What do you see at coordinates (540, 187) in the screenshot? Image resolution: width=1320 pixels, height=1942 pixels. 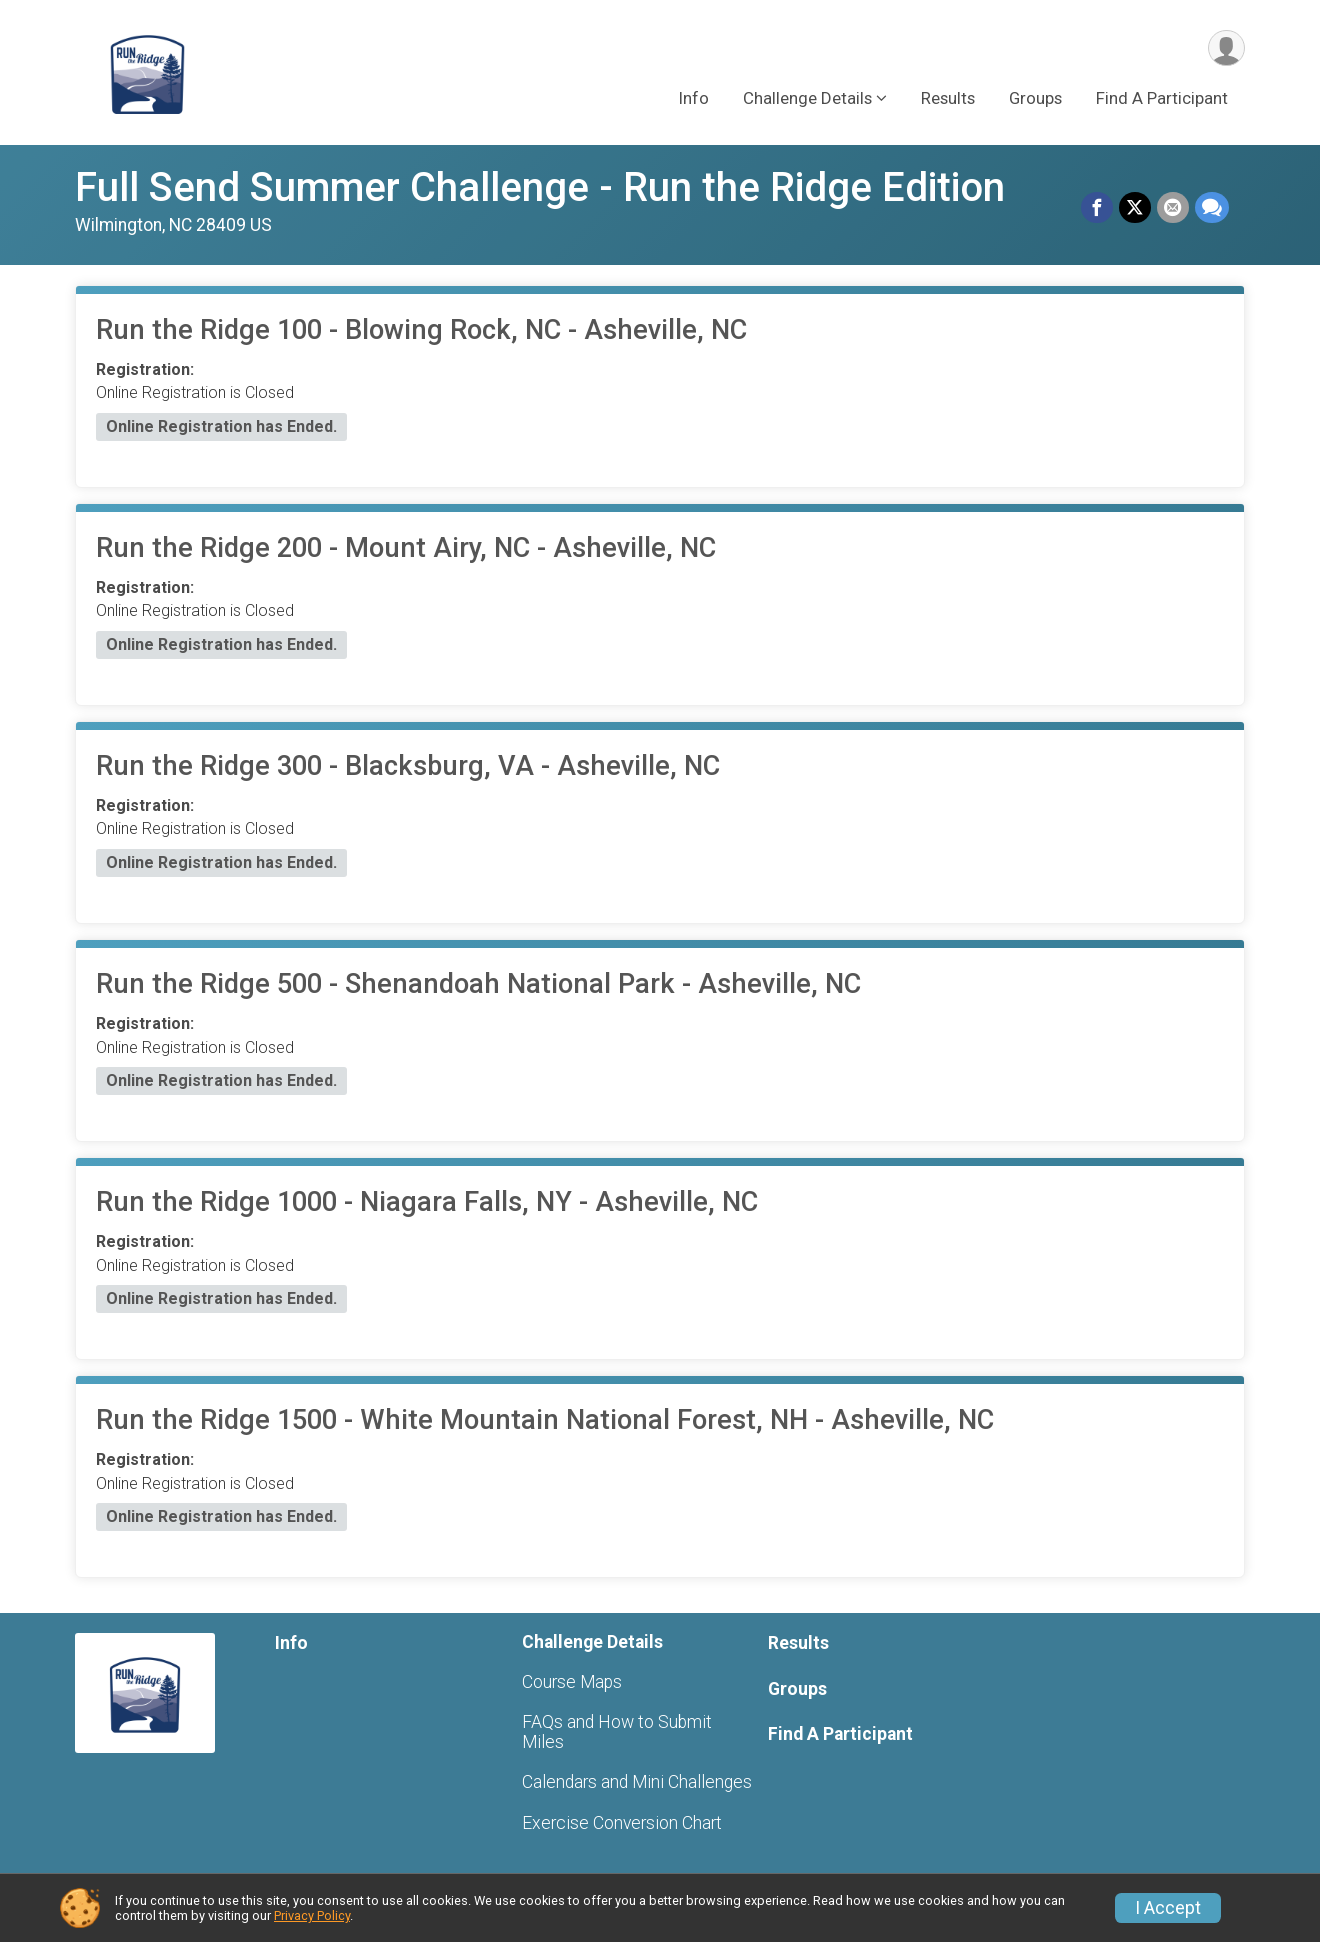 I see `Full Send Summer Challenge - Run the Ridge Edition` at bounding box center [540, 187].